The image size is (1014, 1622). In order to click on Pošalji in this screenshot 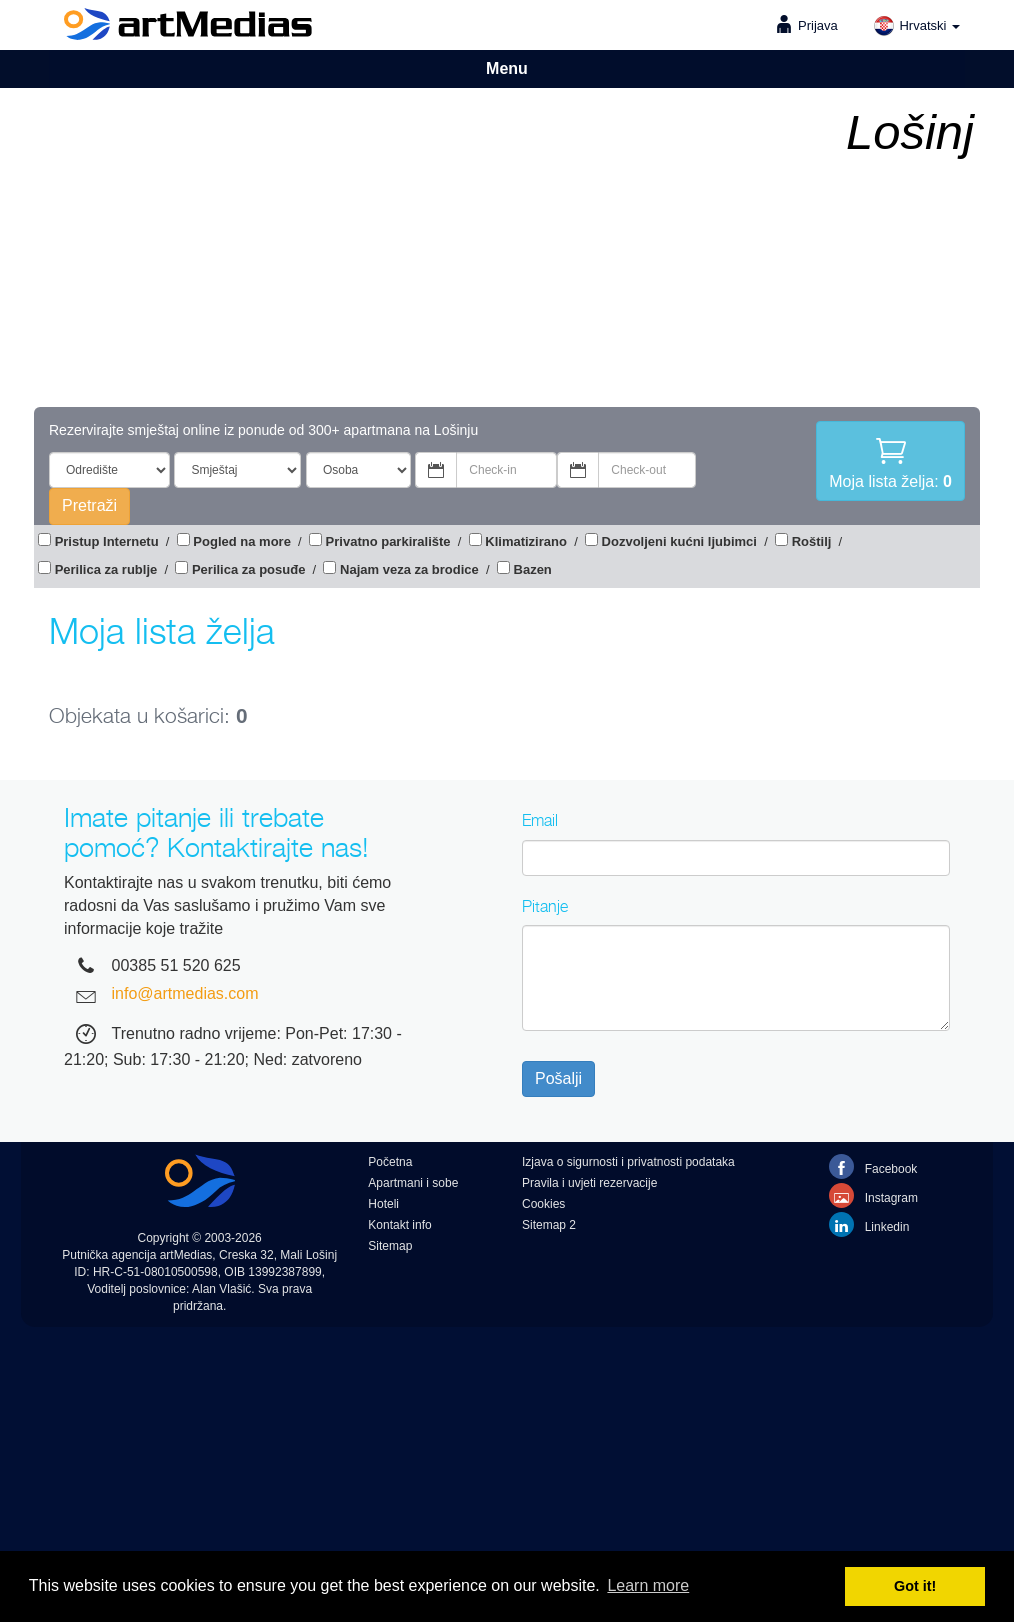, I will do `click(558, 1078)`.